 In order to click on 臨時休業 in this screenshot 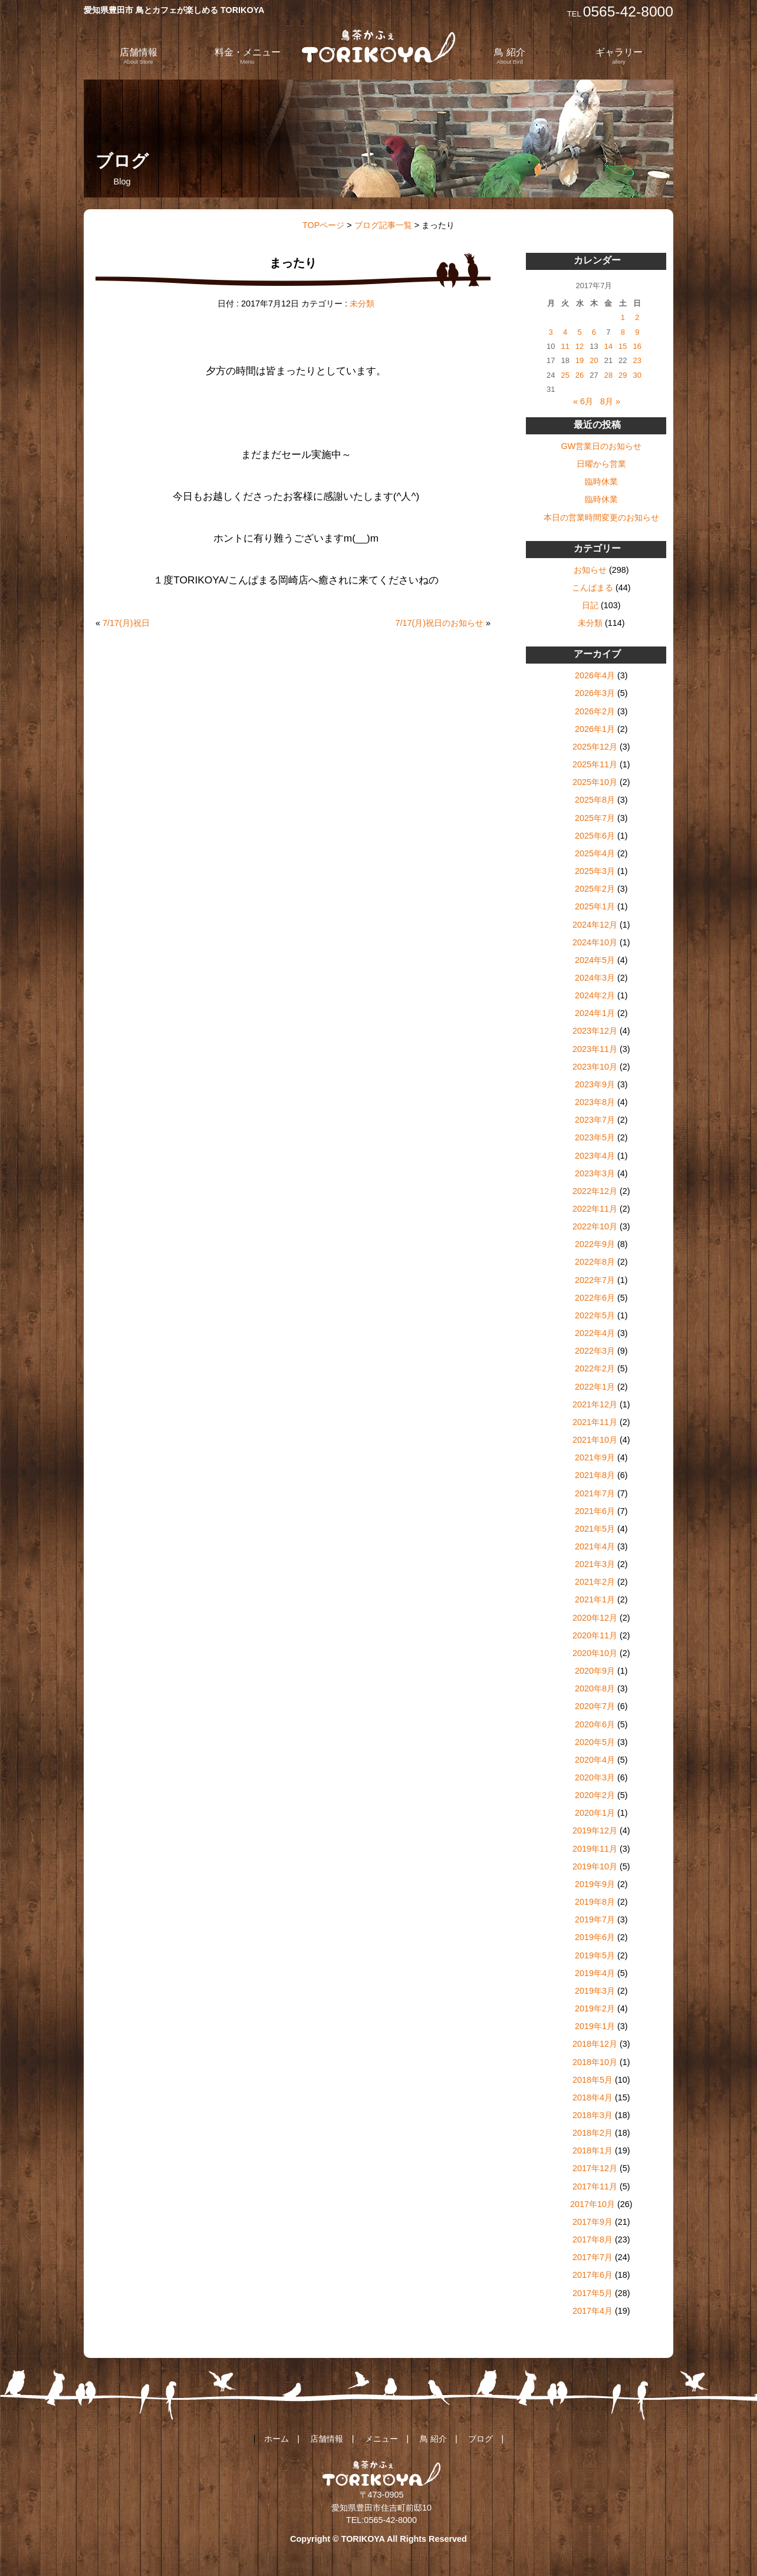, I will do `click(601, 481)`.